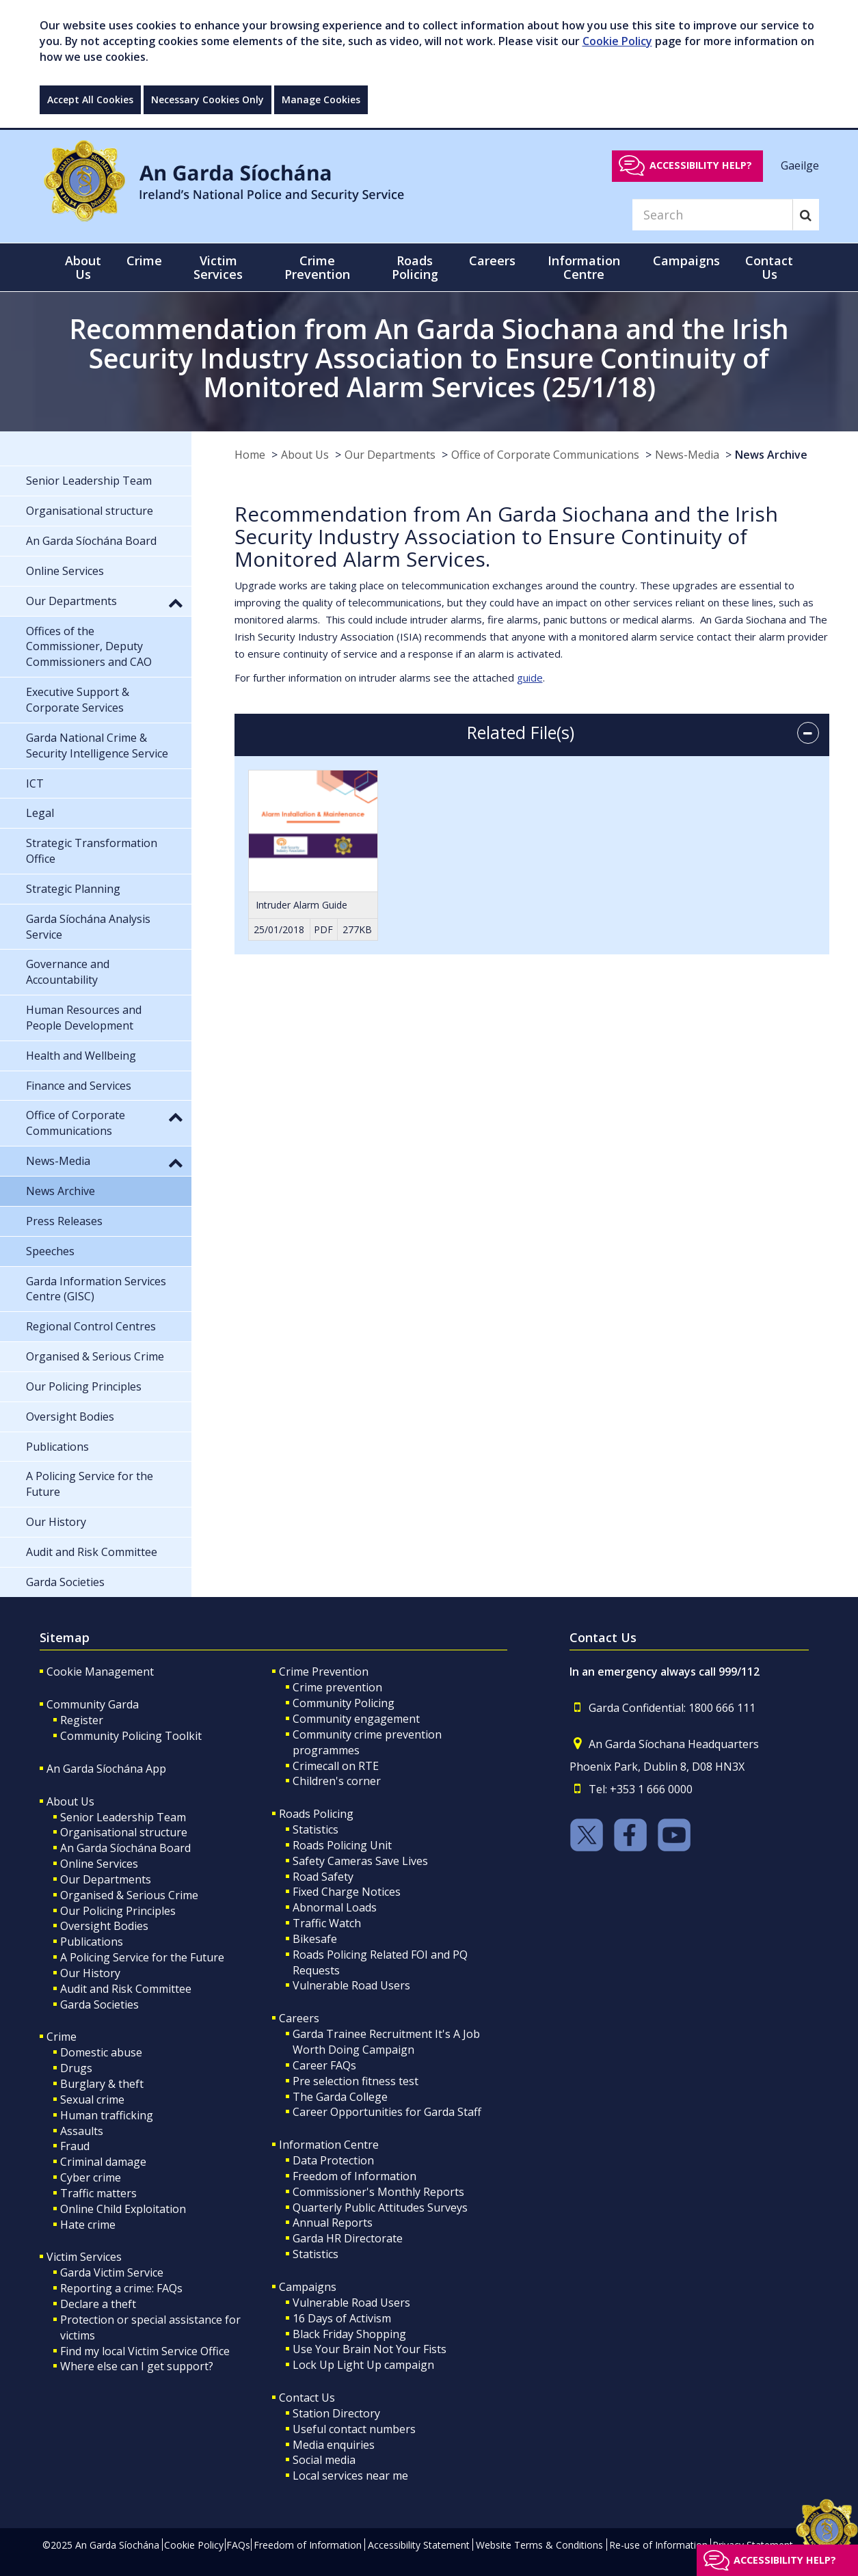 This screenshot has height=2576, width=858. Describe the element at coordinates (387, 2111) in the screenshot. I see `Career Opportunities for Garda Staff` at that location.